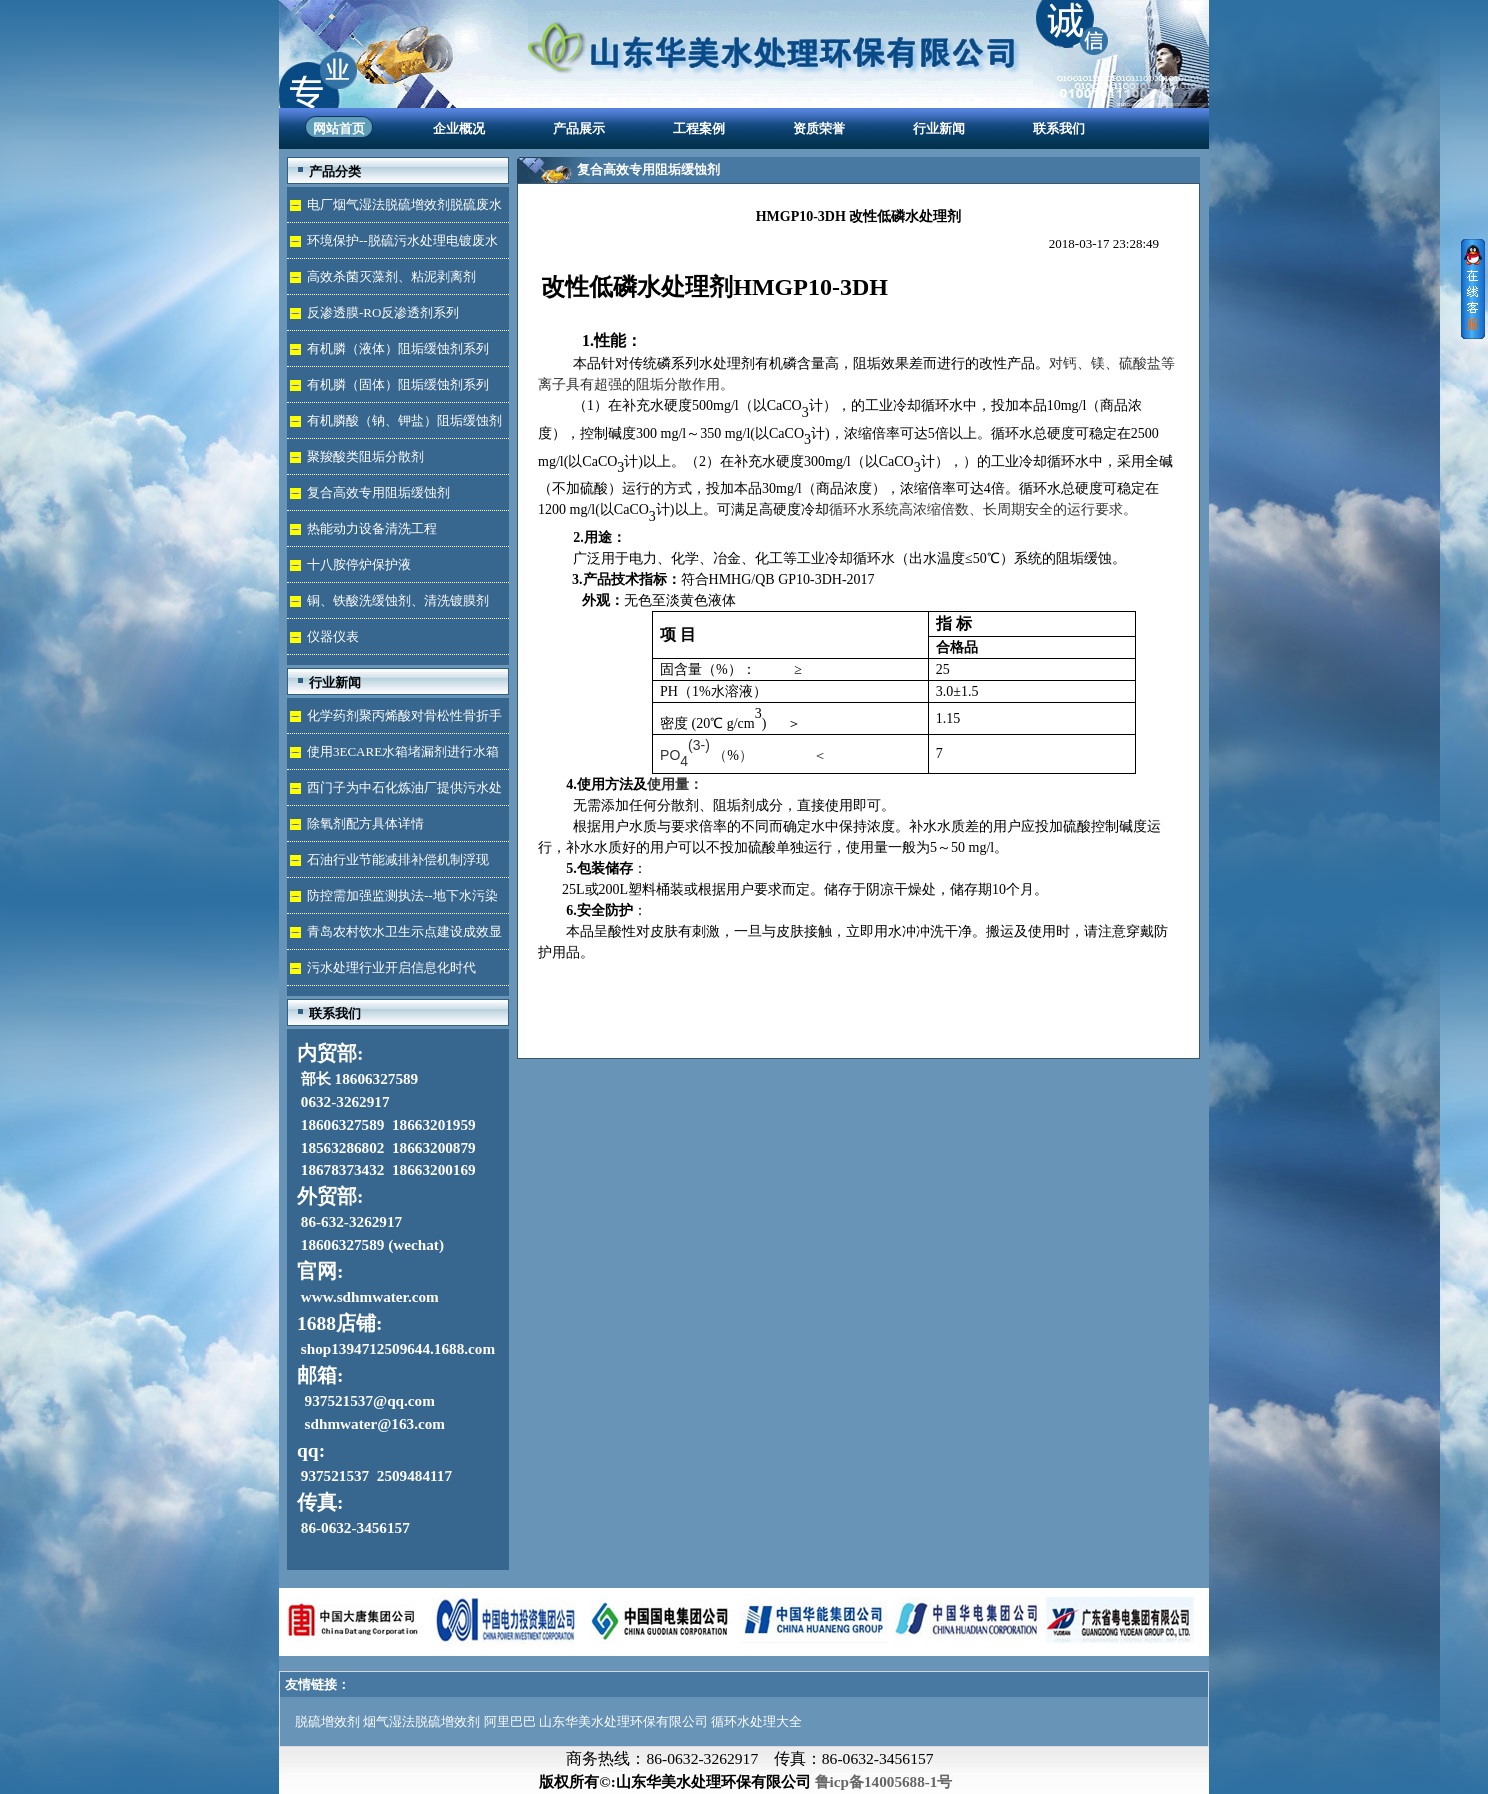 Image resolution: width=1488 pixels, height=1794 pixels. Describe the element at coordinates (394, 936) in the screenshot. I see `青岛农村饮水卫生示点建设成效显著` at that location.